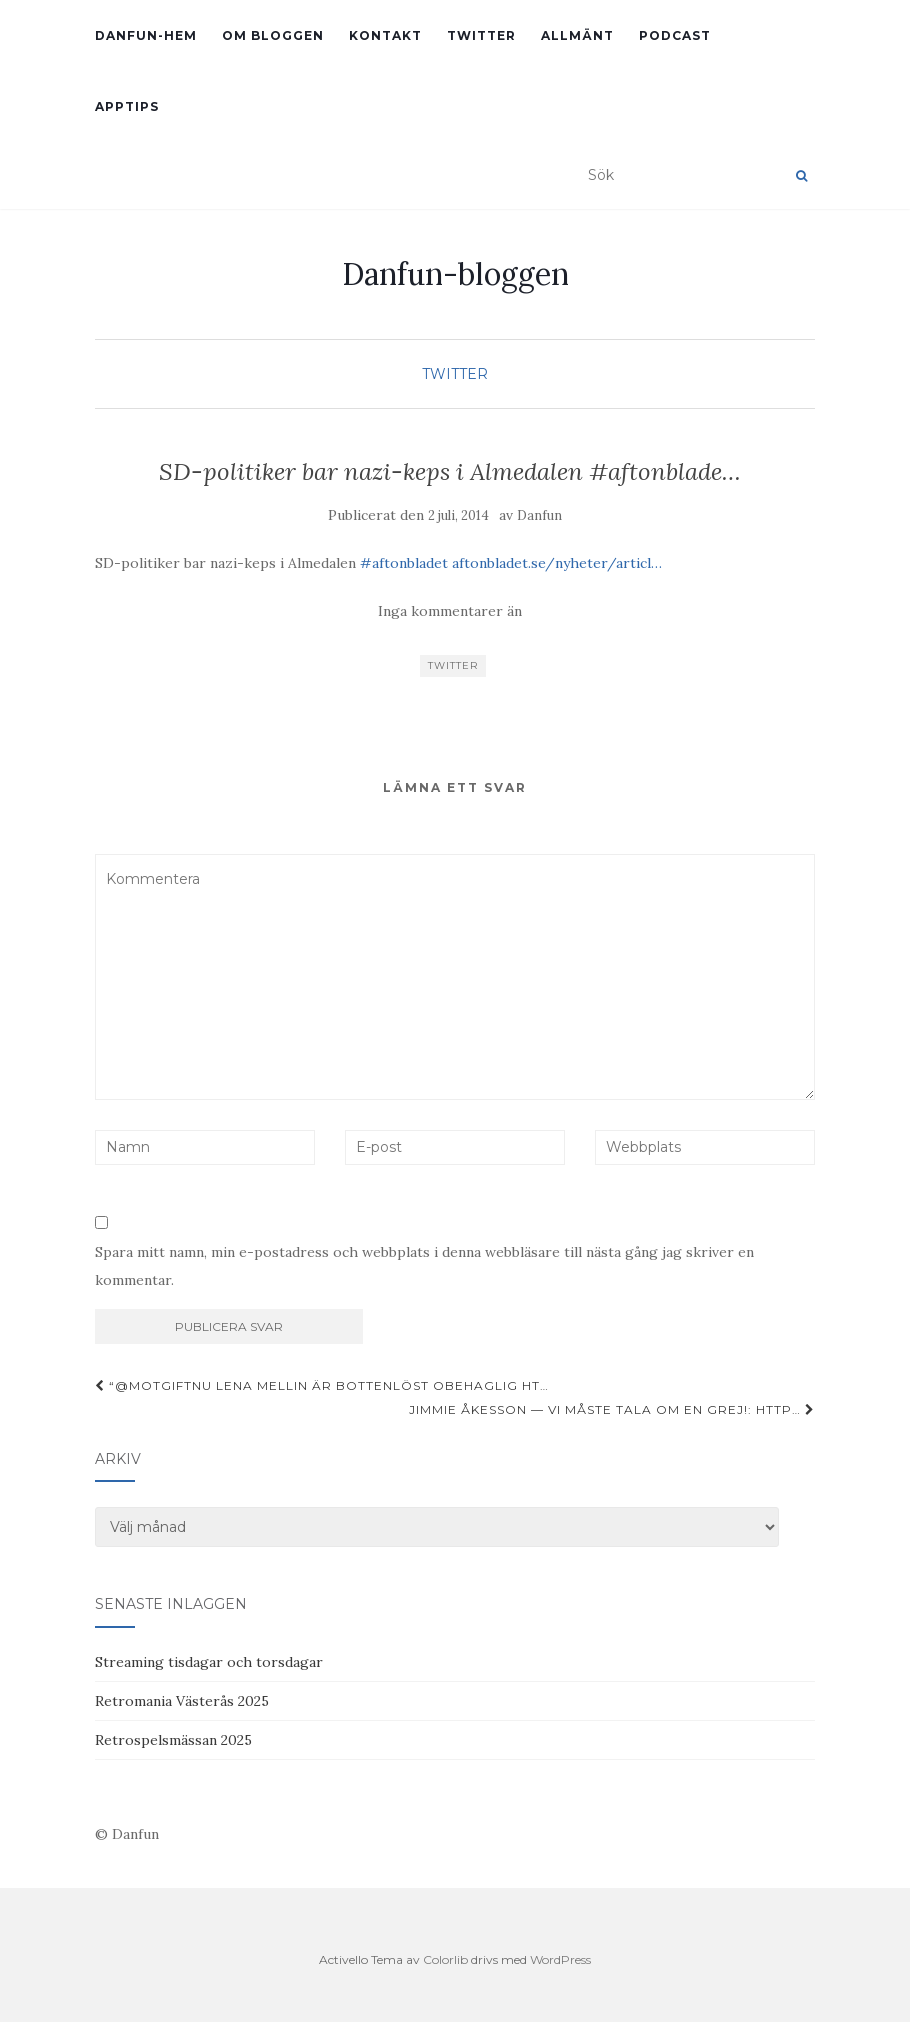 Image resolution: width=910 pixels, height=2022 pixels. I want to click on Retrospelsmässan 2025, so click(173, 1740).